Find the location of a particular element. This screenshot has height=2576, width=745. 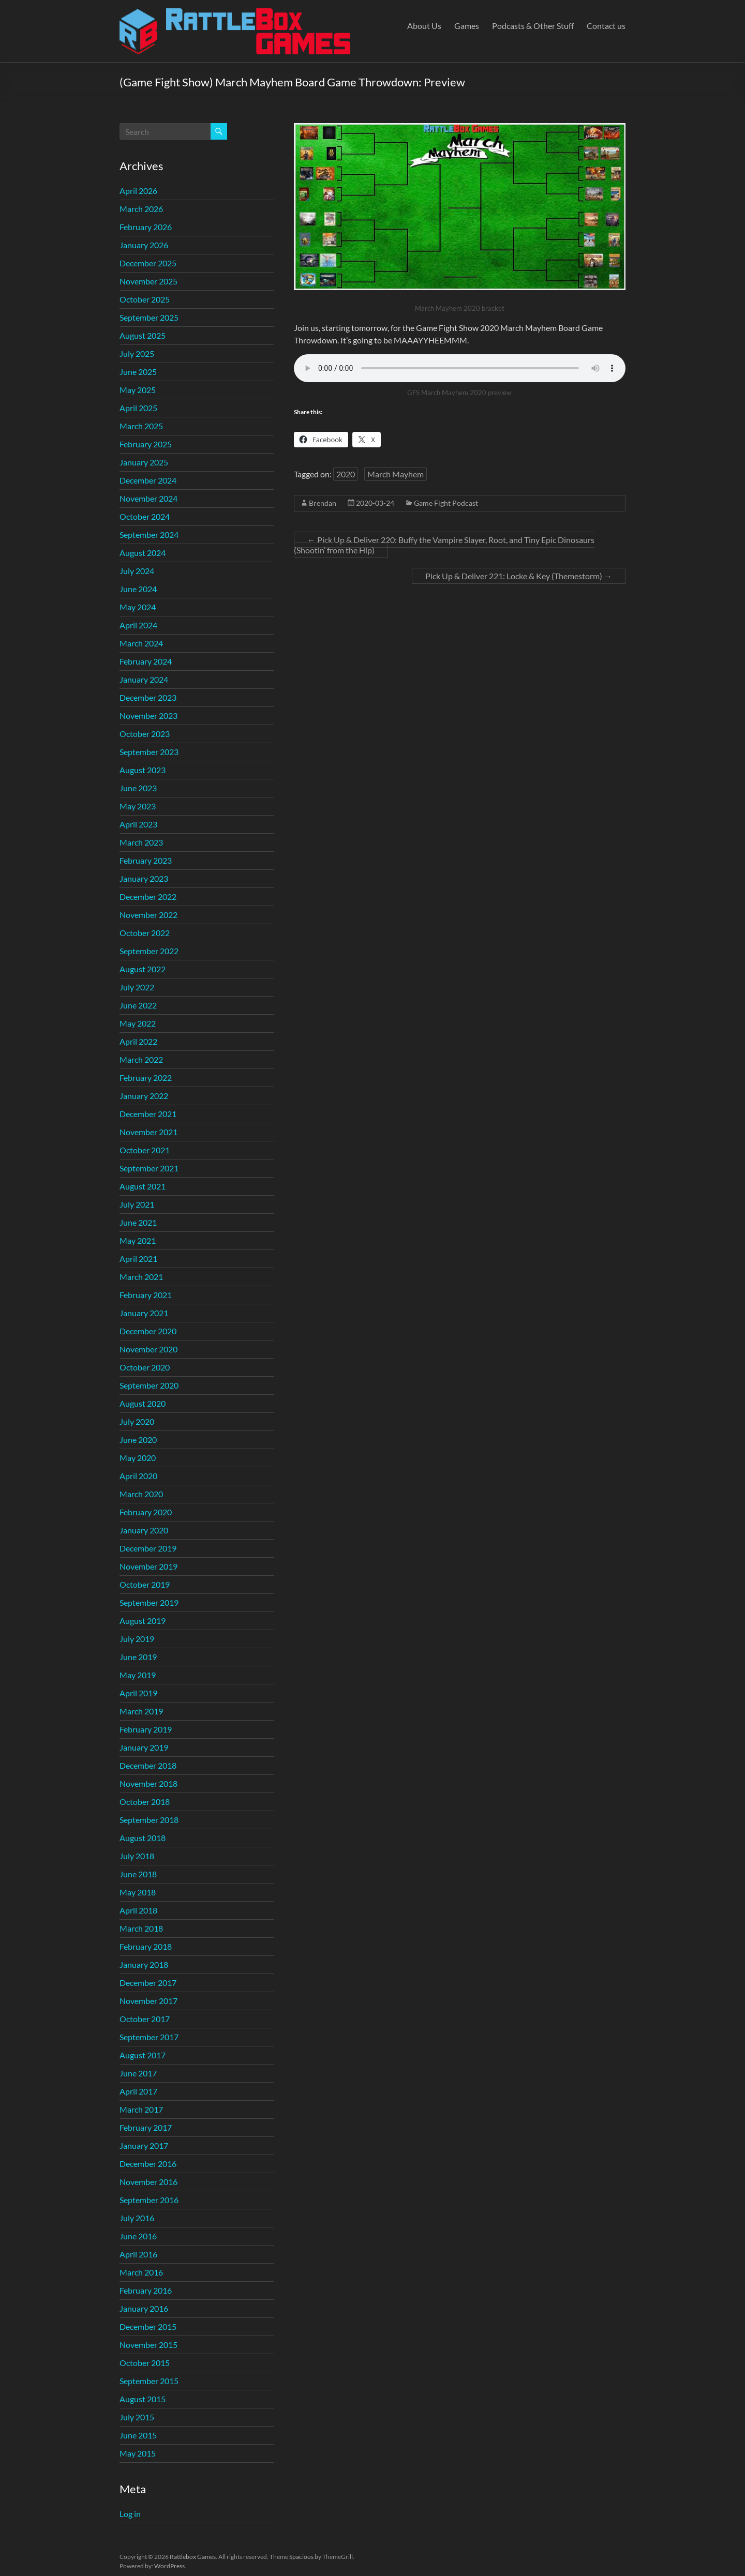

February 2024 is located at coordinates (146, 661).